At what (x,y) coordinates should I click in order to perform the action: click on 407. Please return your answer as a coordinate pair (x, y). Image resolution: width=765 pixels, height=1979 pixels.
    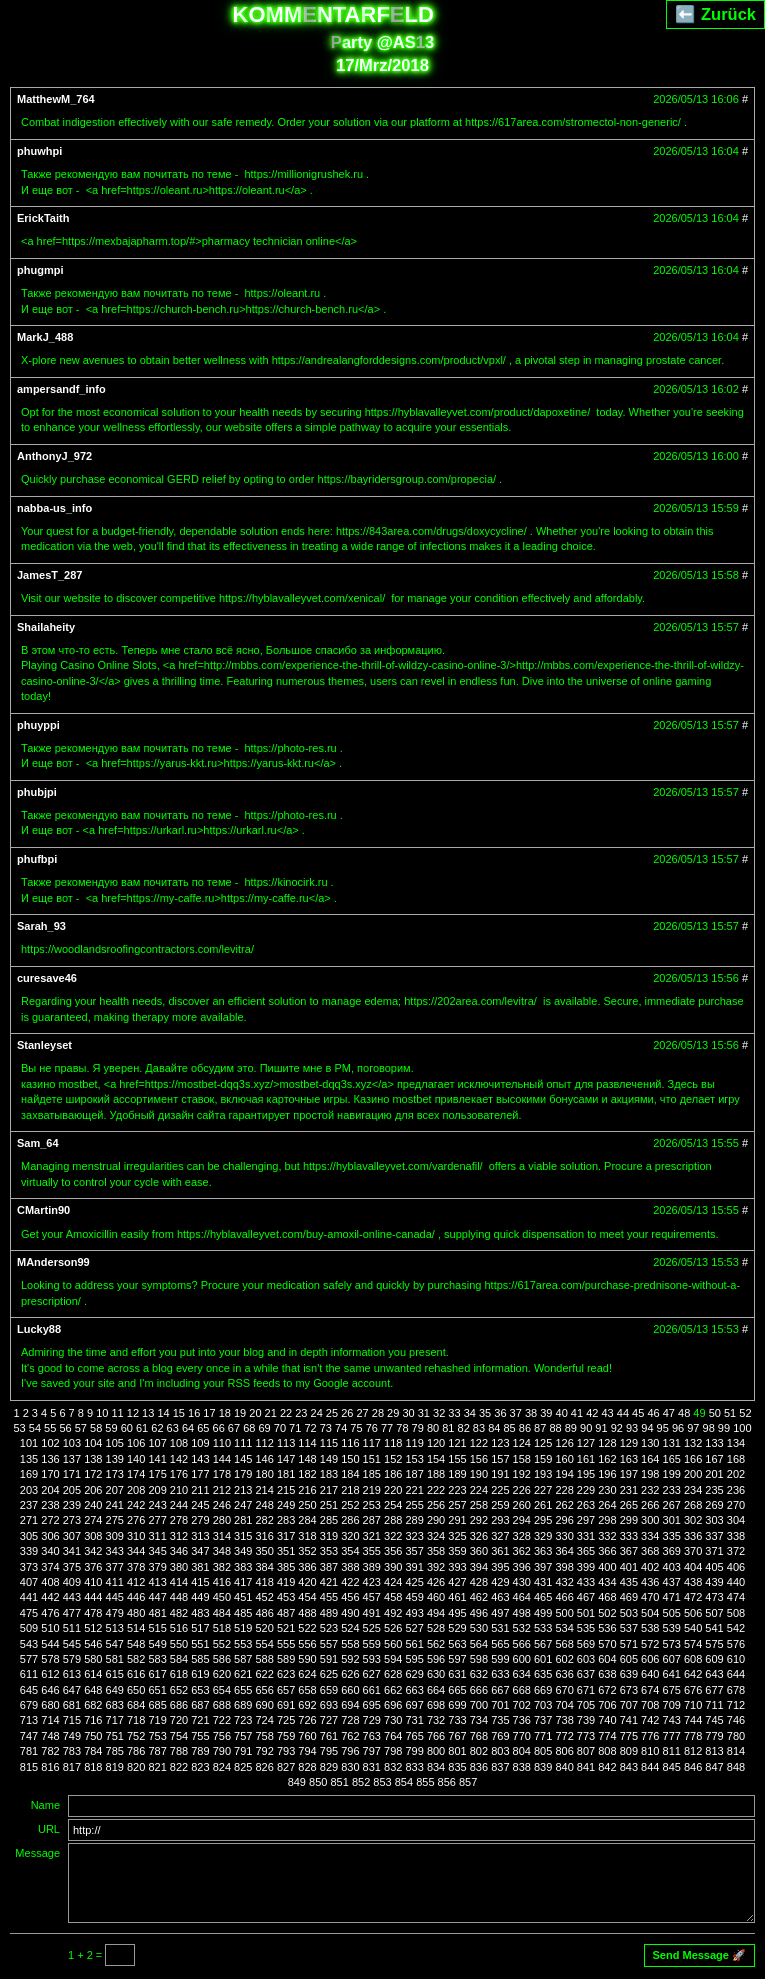
    Looking at the image, I should click on (29, 1582).